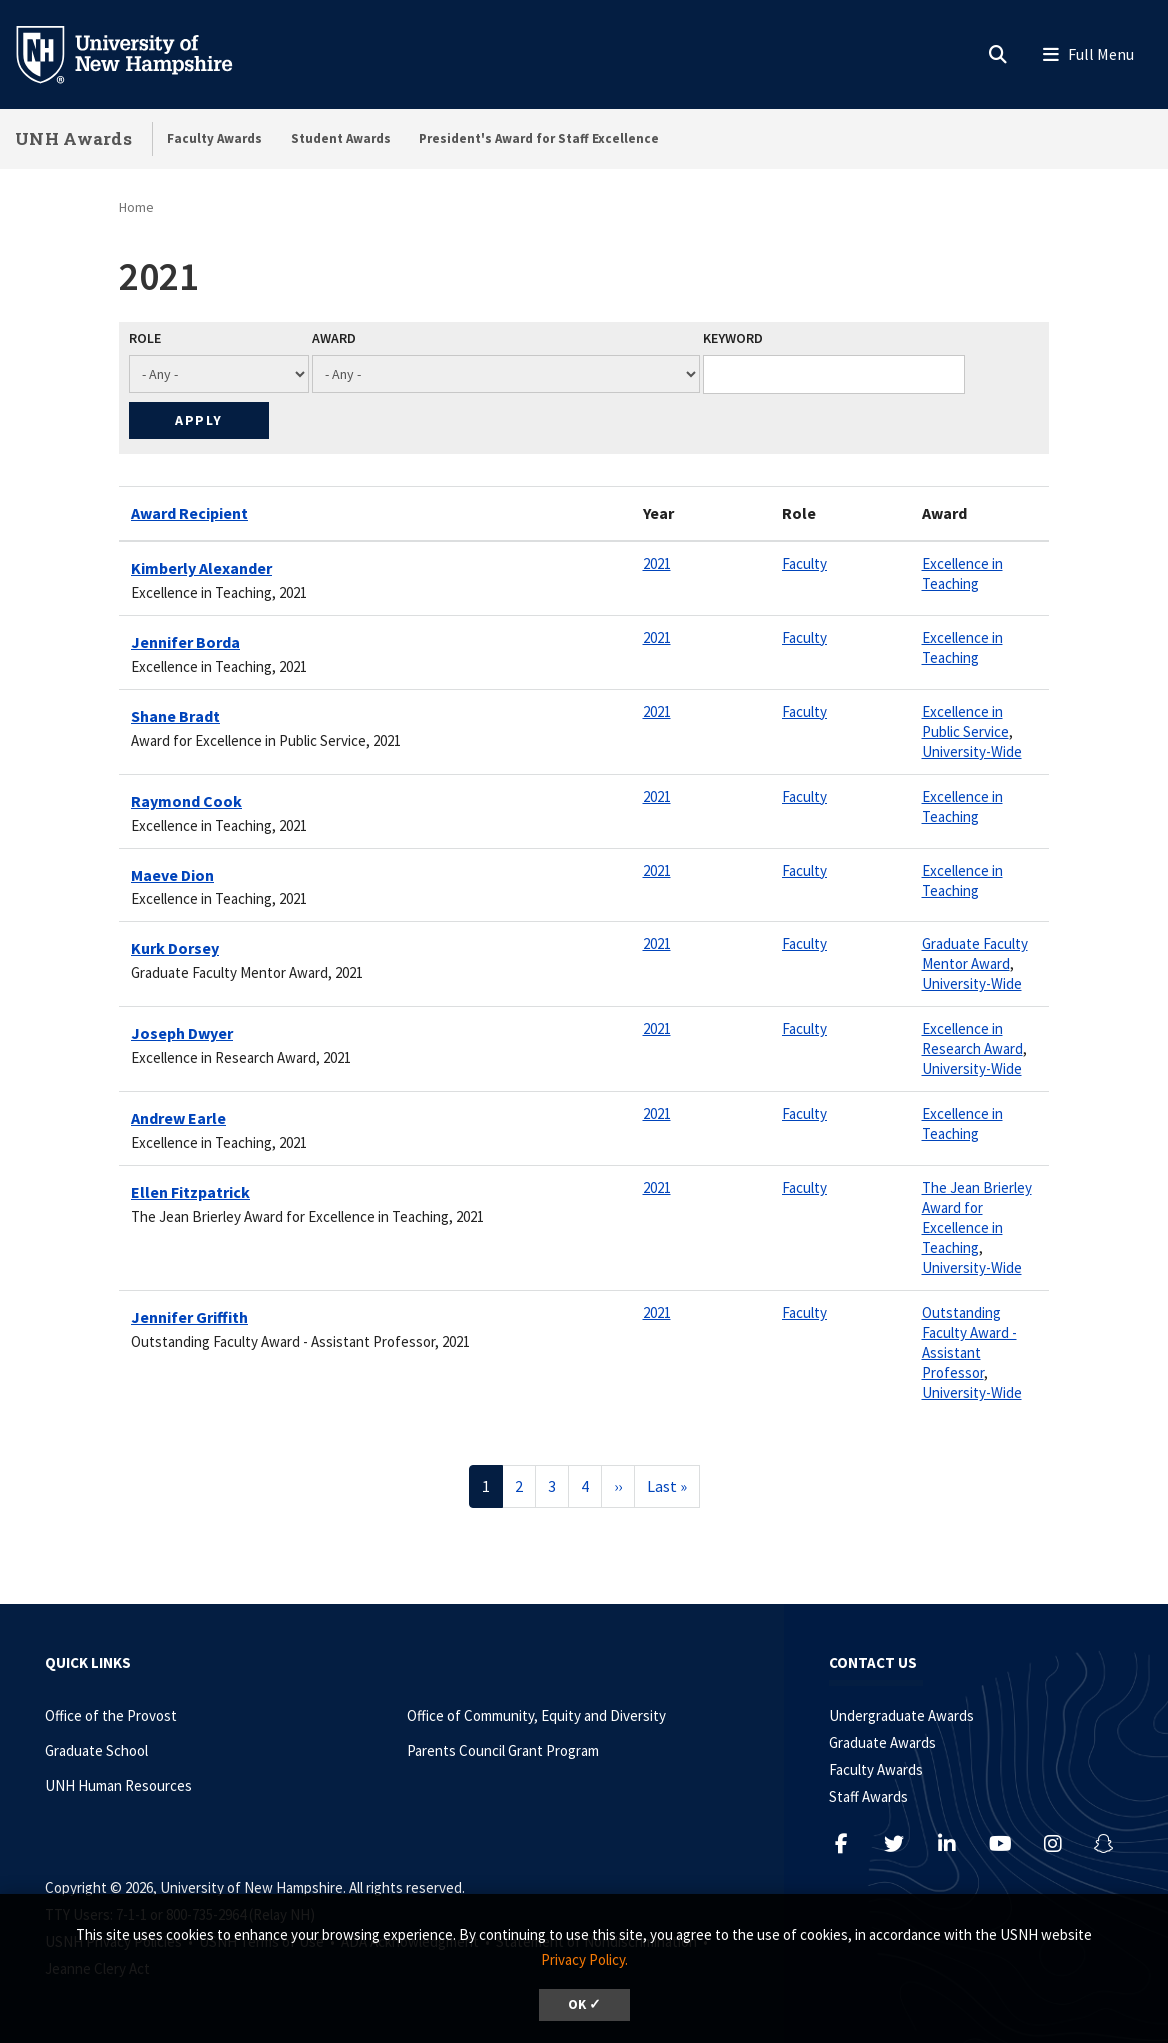 This screenshot has height=2043, width=1168. Describe the element at coordinates (73, 138) in the screenshot. I see `UNH Awards` at that location.